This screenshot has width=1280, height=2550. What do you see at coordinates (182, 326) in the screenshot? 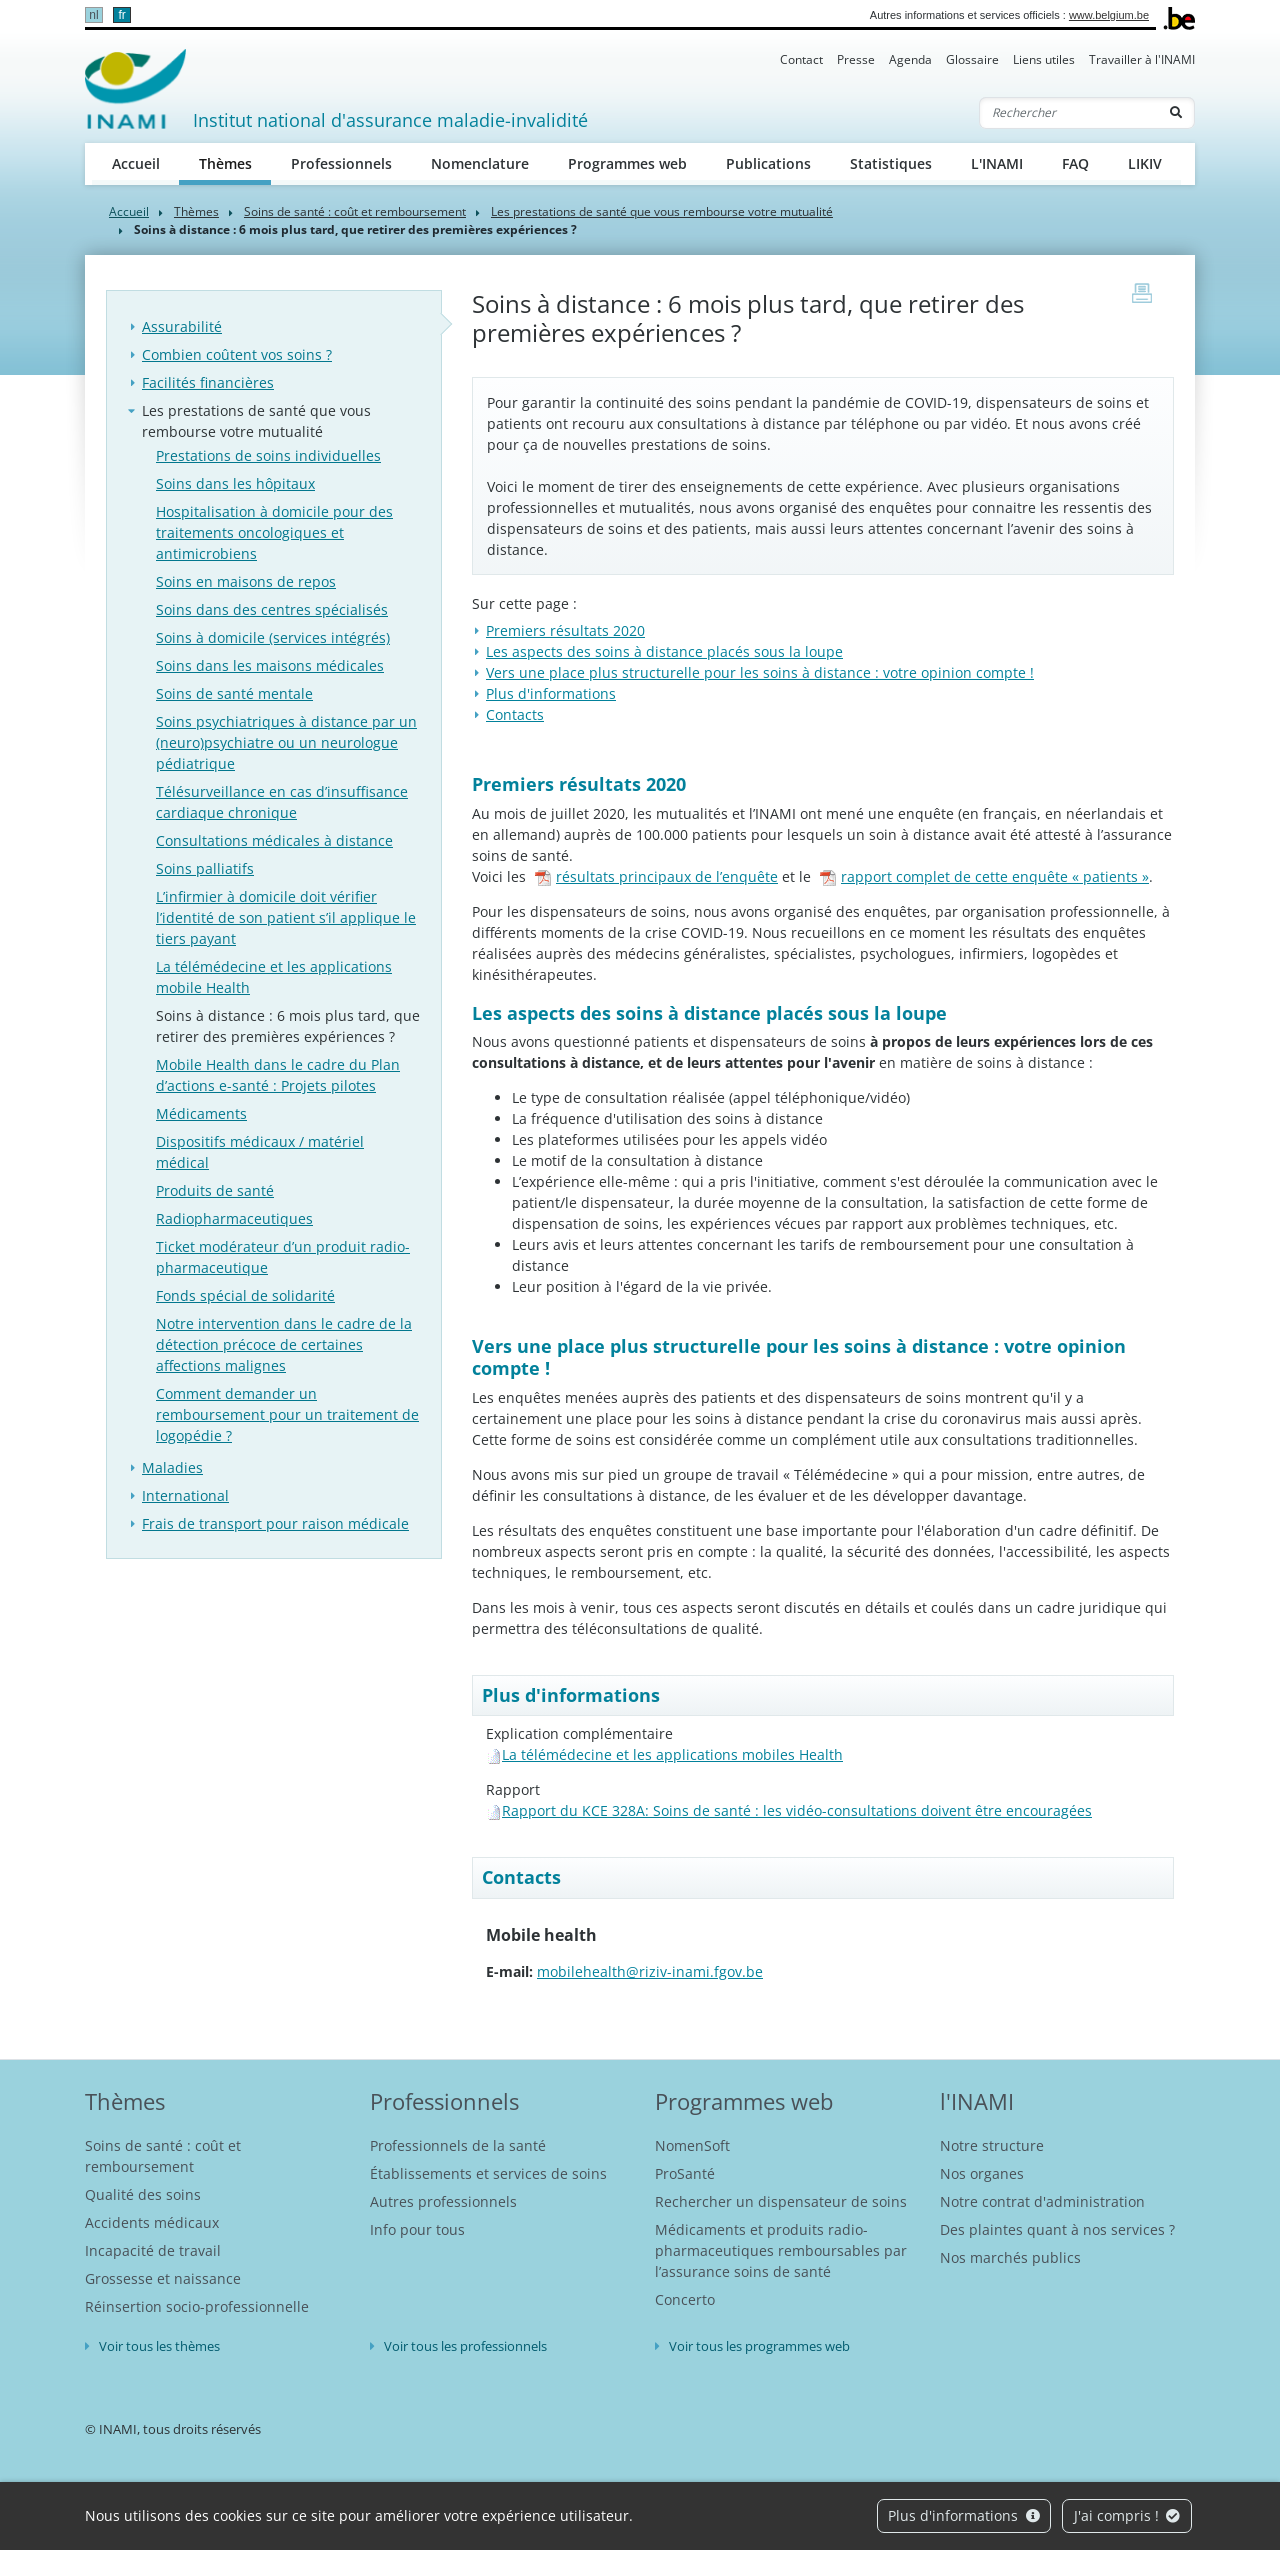
I see `Assurabilité` at bounding box center [182, 326].